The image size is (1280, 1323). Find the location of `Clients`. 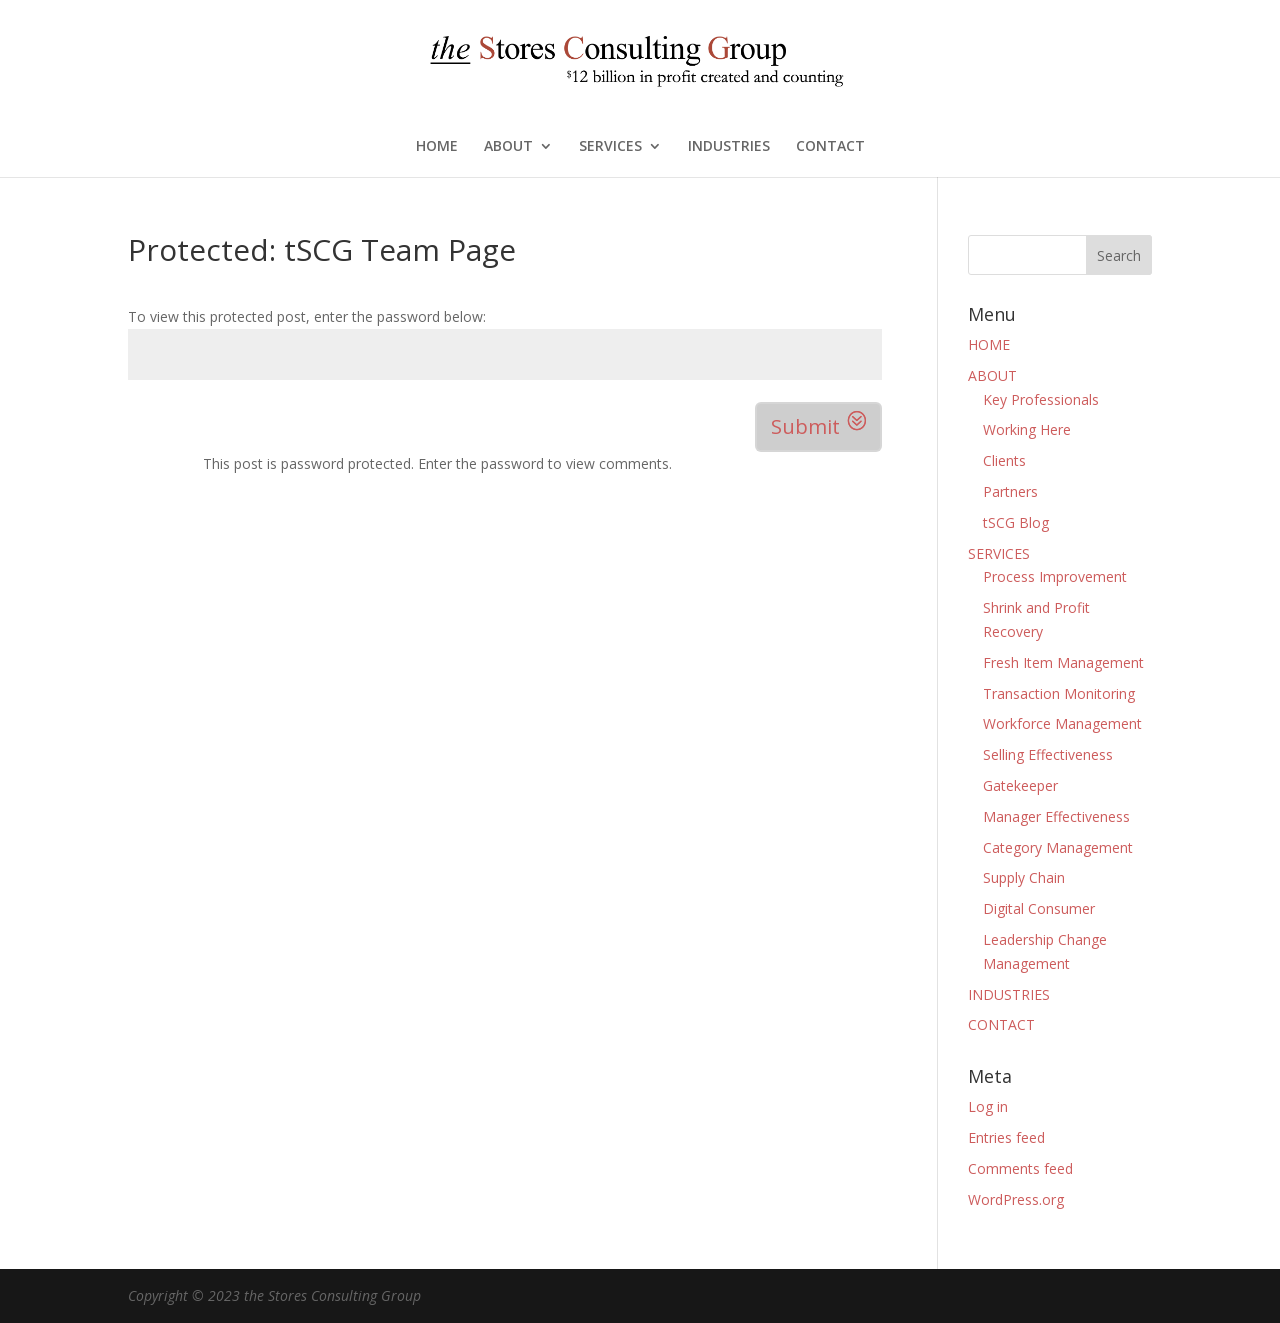

Clients is located at coordinates (1004, 460).